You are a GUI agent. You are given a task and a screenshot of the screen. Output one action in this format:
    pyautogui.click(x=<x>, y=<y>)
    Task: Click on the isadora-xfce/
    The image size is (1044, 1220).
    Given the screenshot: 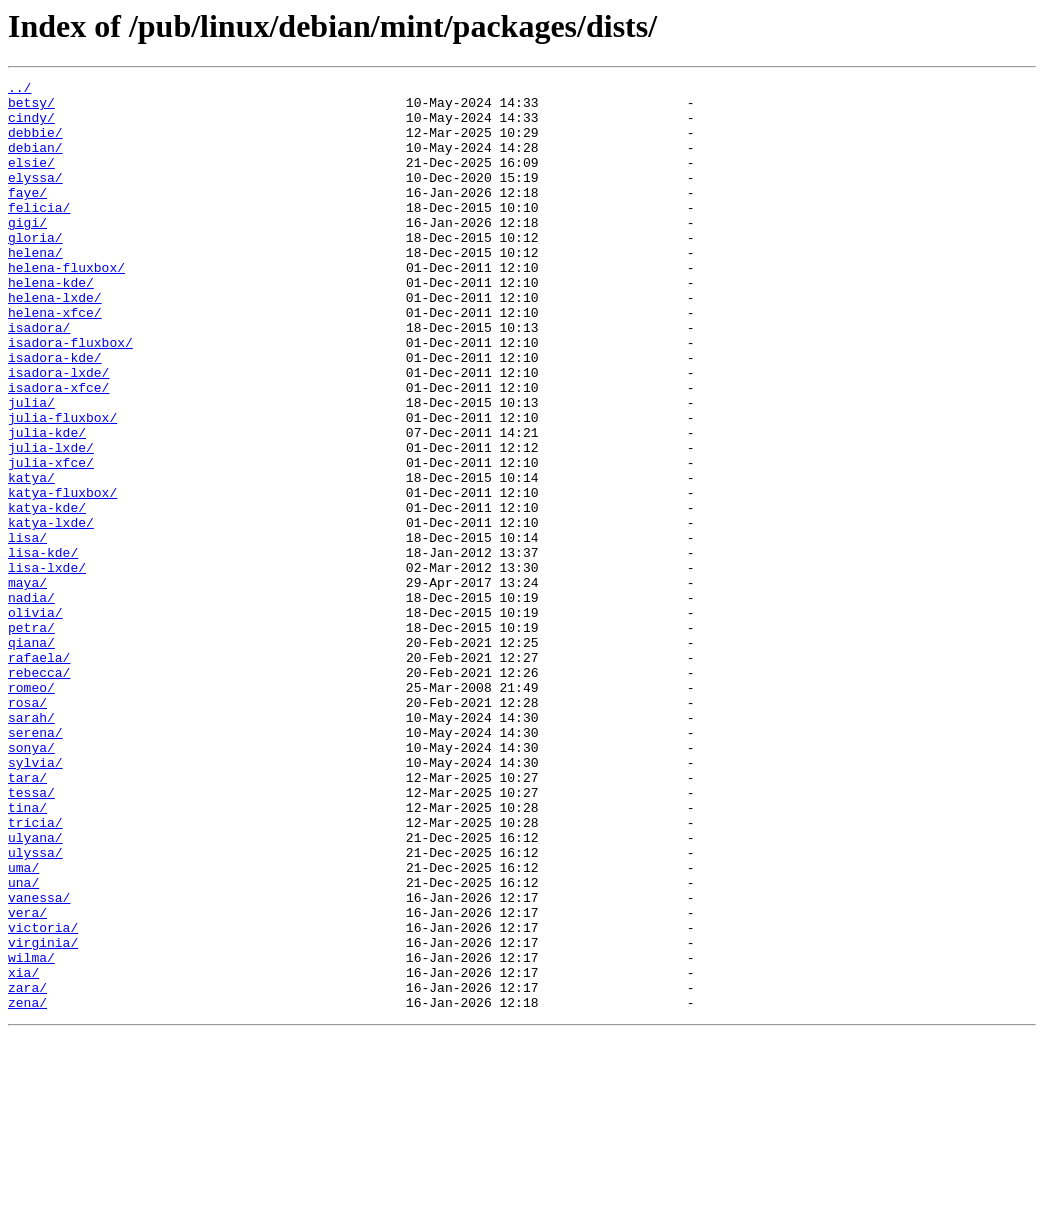 What is the action you would take?
    pyautogui.click(x=58, y=450)
    